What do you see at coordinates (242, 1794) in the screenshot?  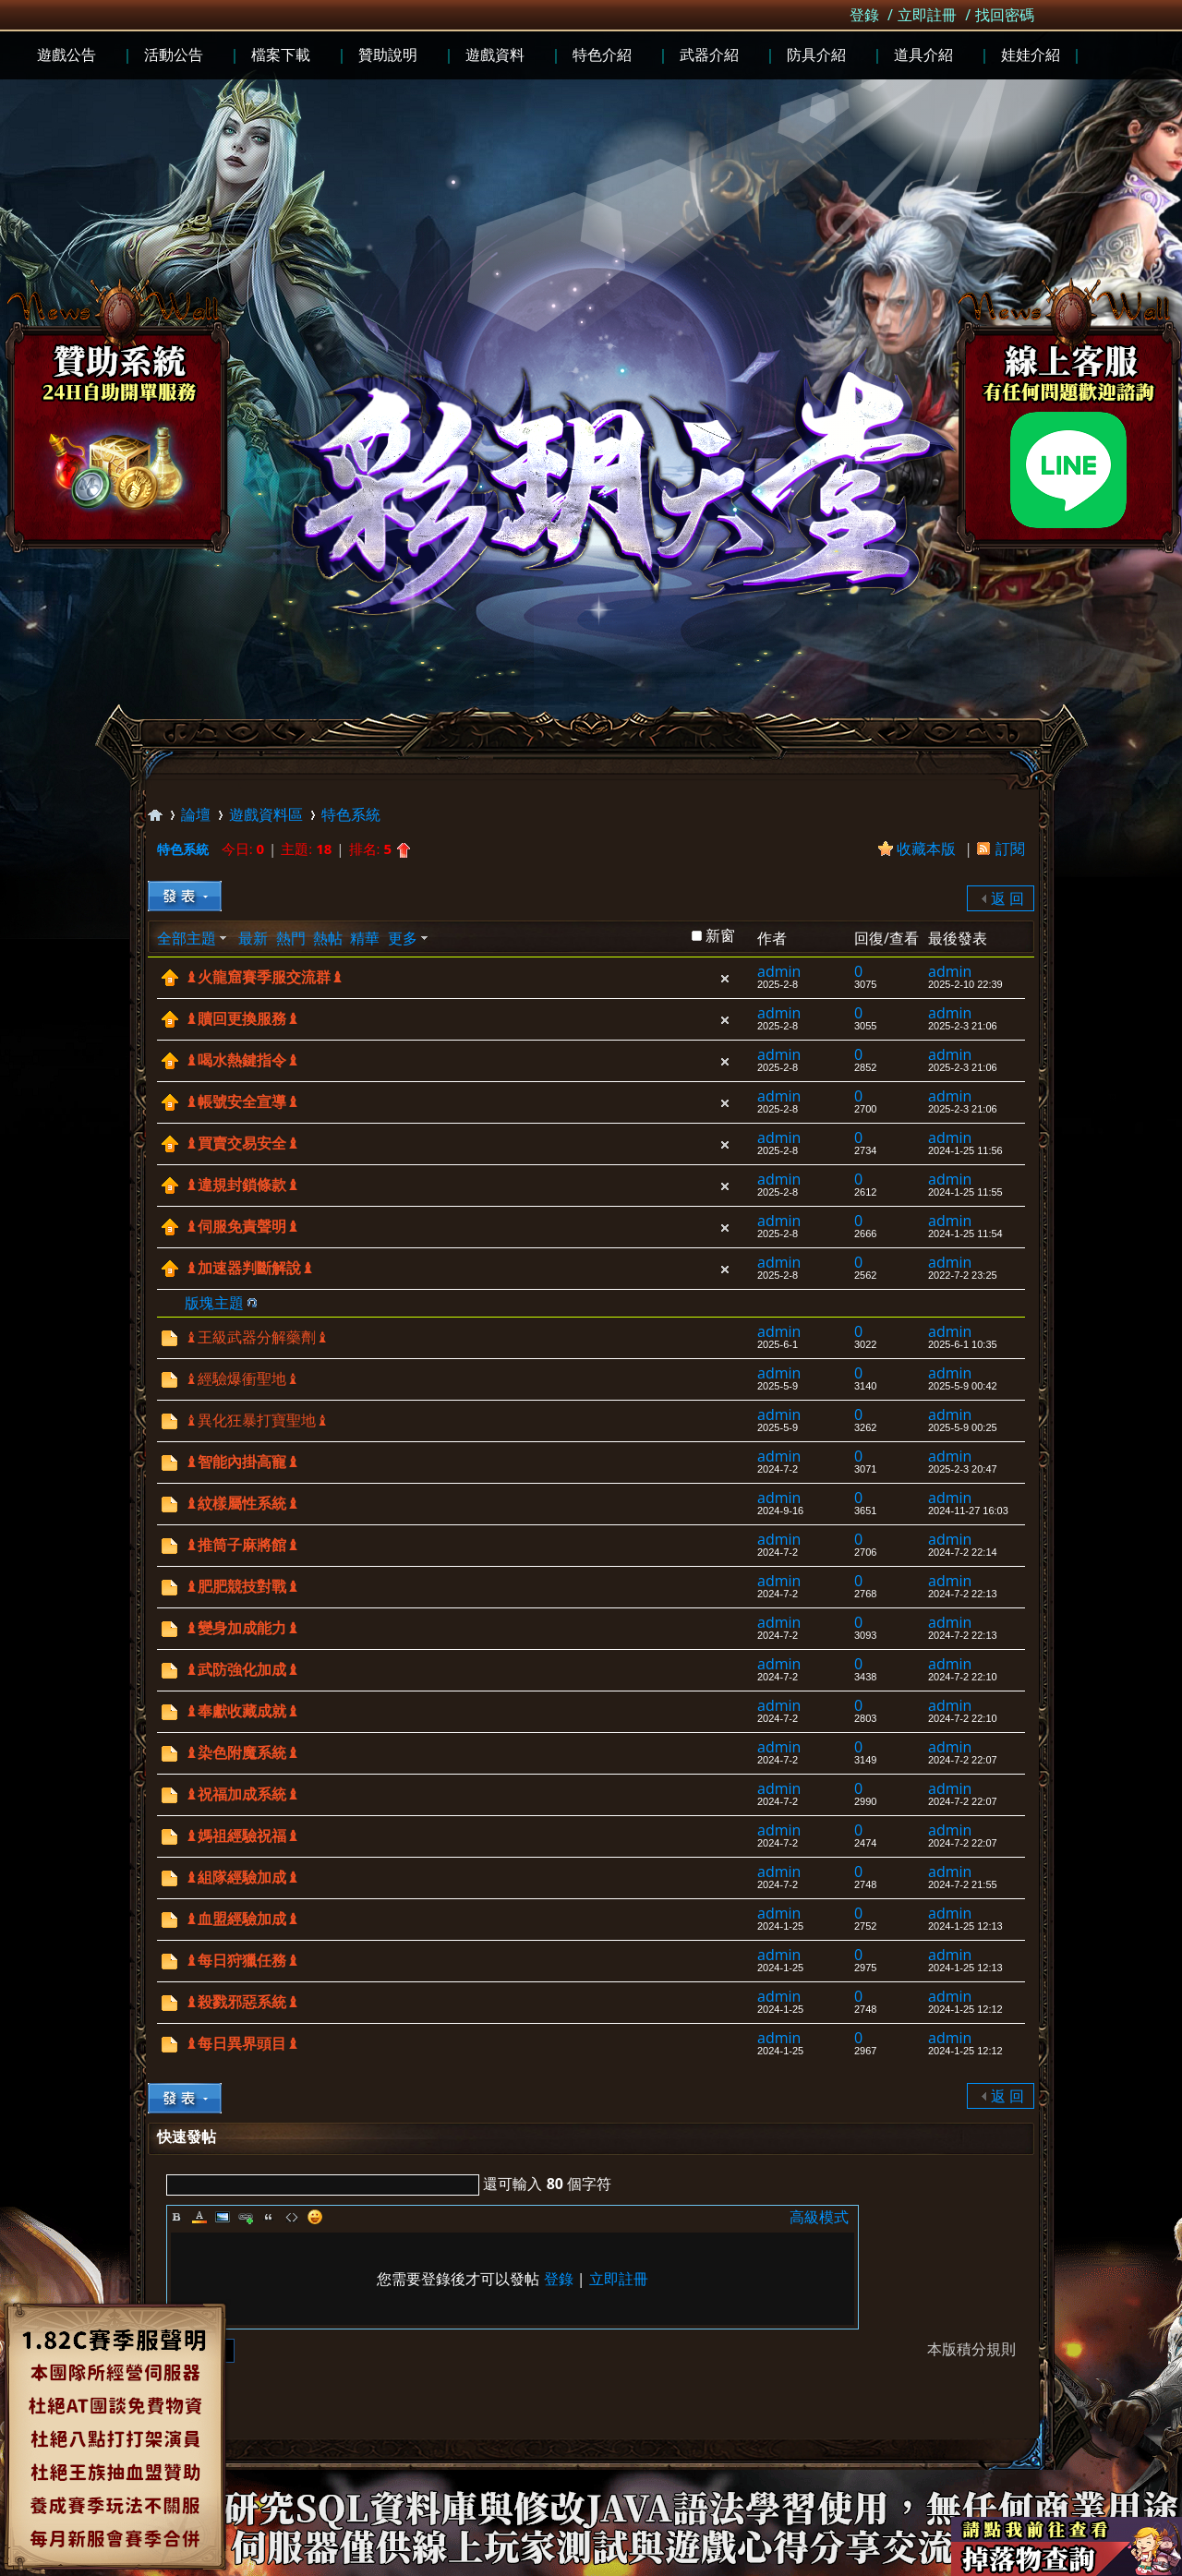 I see `♝祝福加成系統♝` at bounding box center [242, 1794].